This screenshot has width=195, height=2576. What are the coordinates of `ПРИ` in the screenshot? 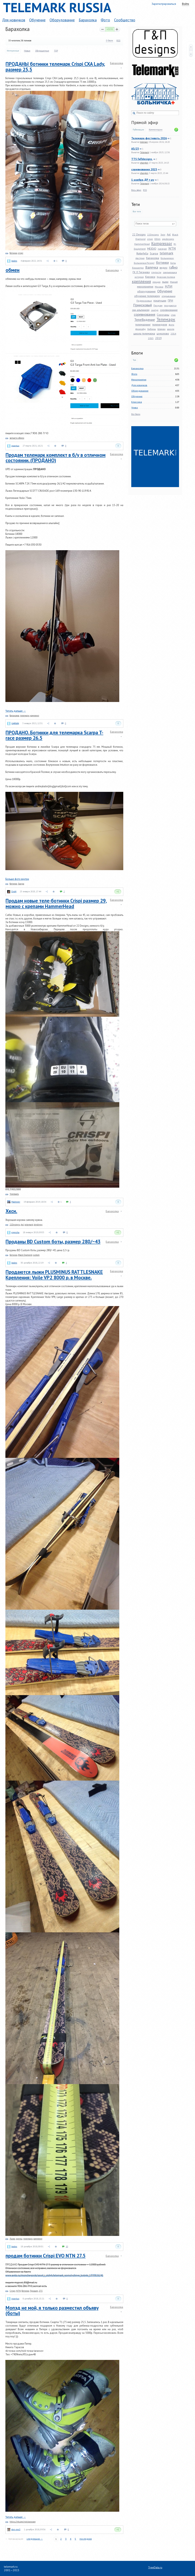 It's located at (170, 300).